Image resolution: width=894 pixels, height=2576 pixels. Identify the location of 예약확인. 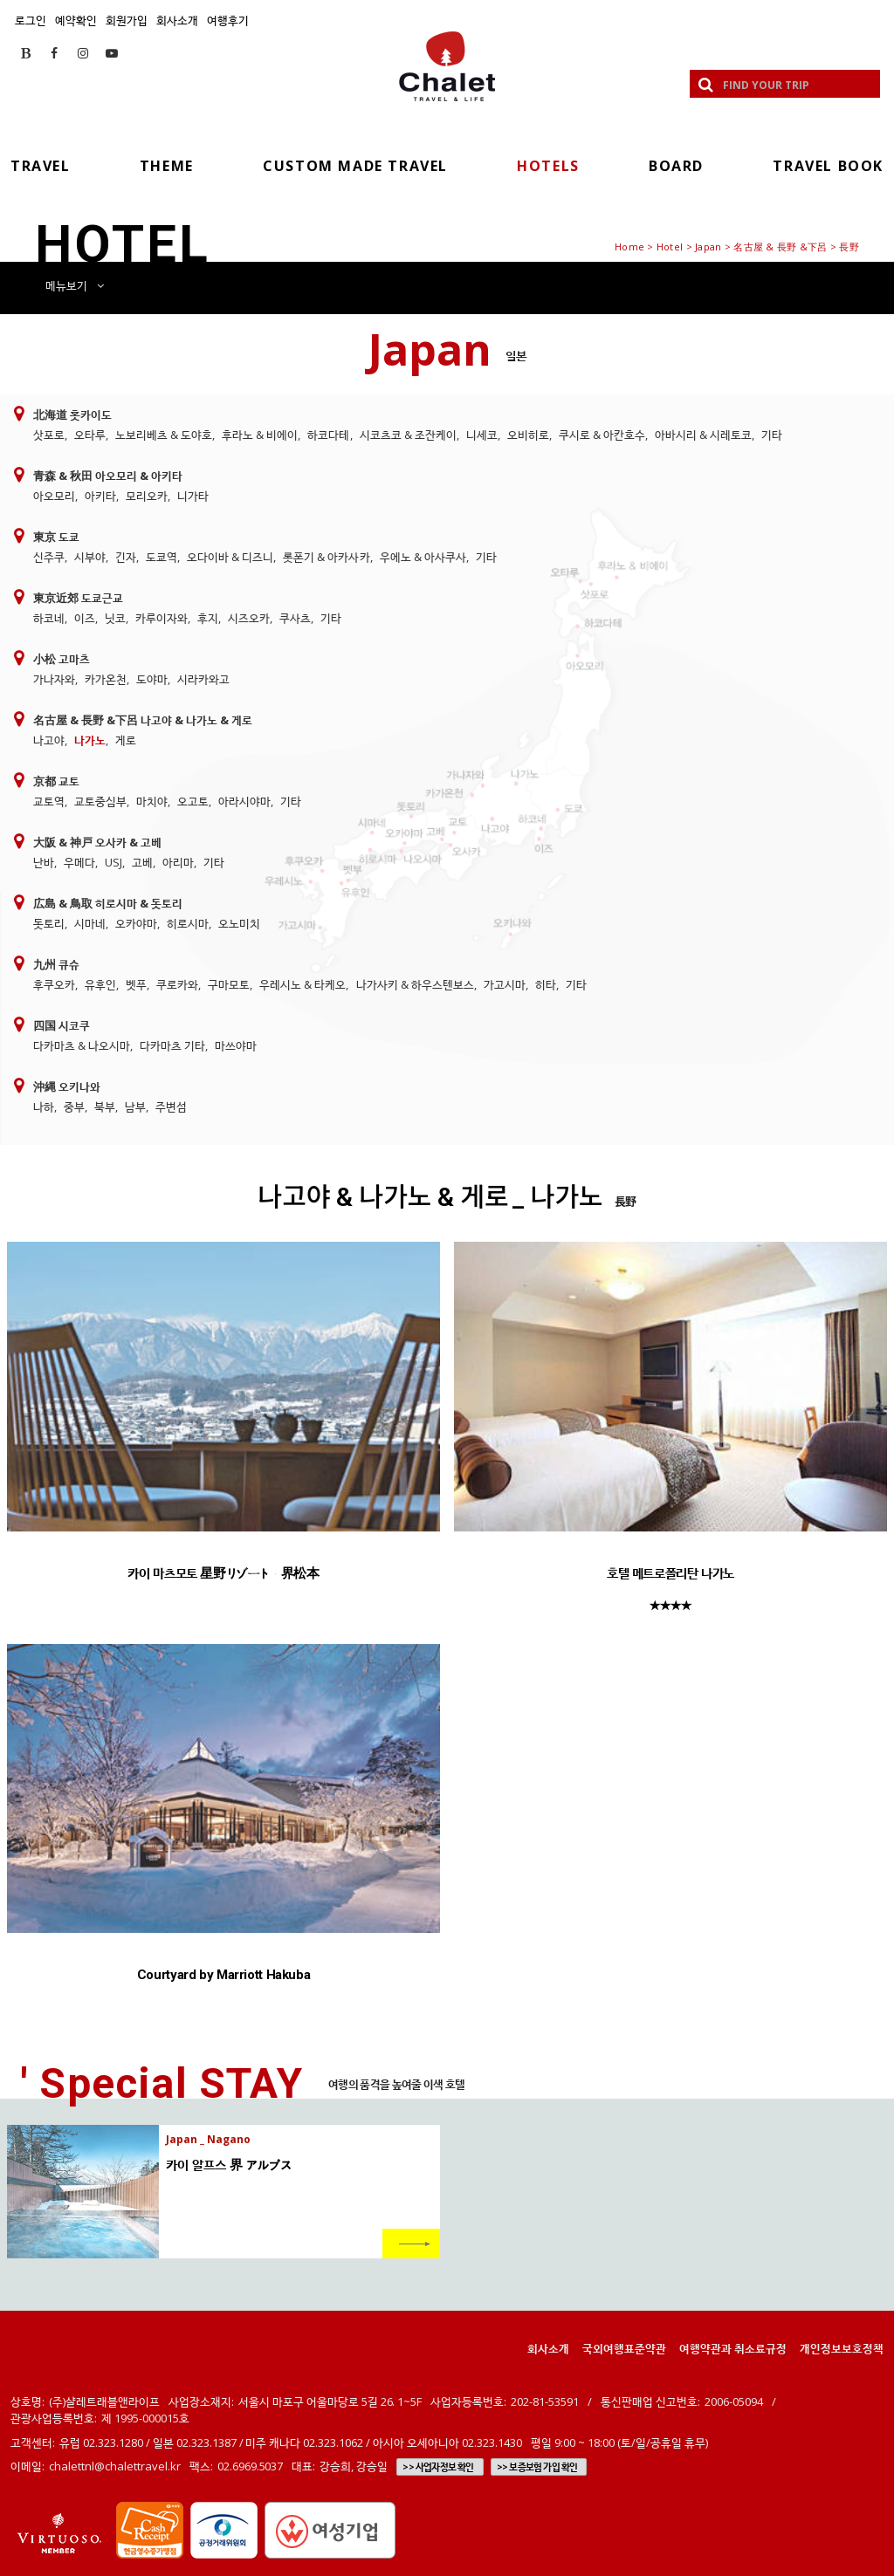
(76, 20).